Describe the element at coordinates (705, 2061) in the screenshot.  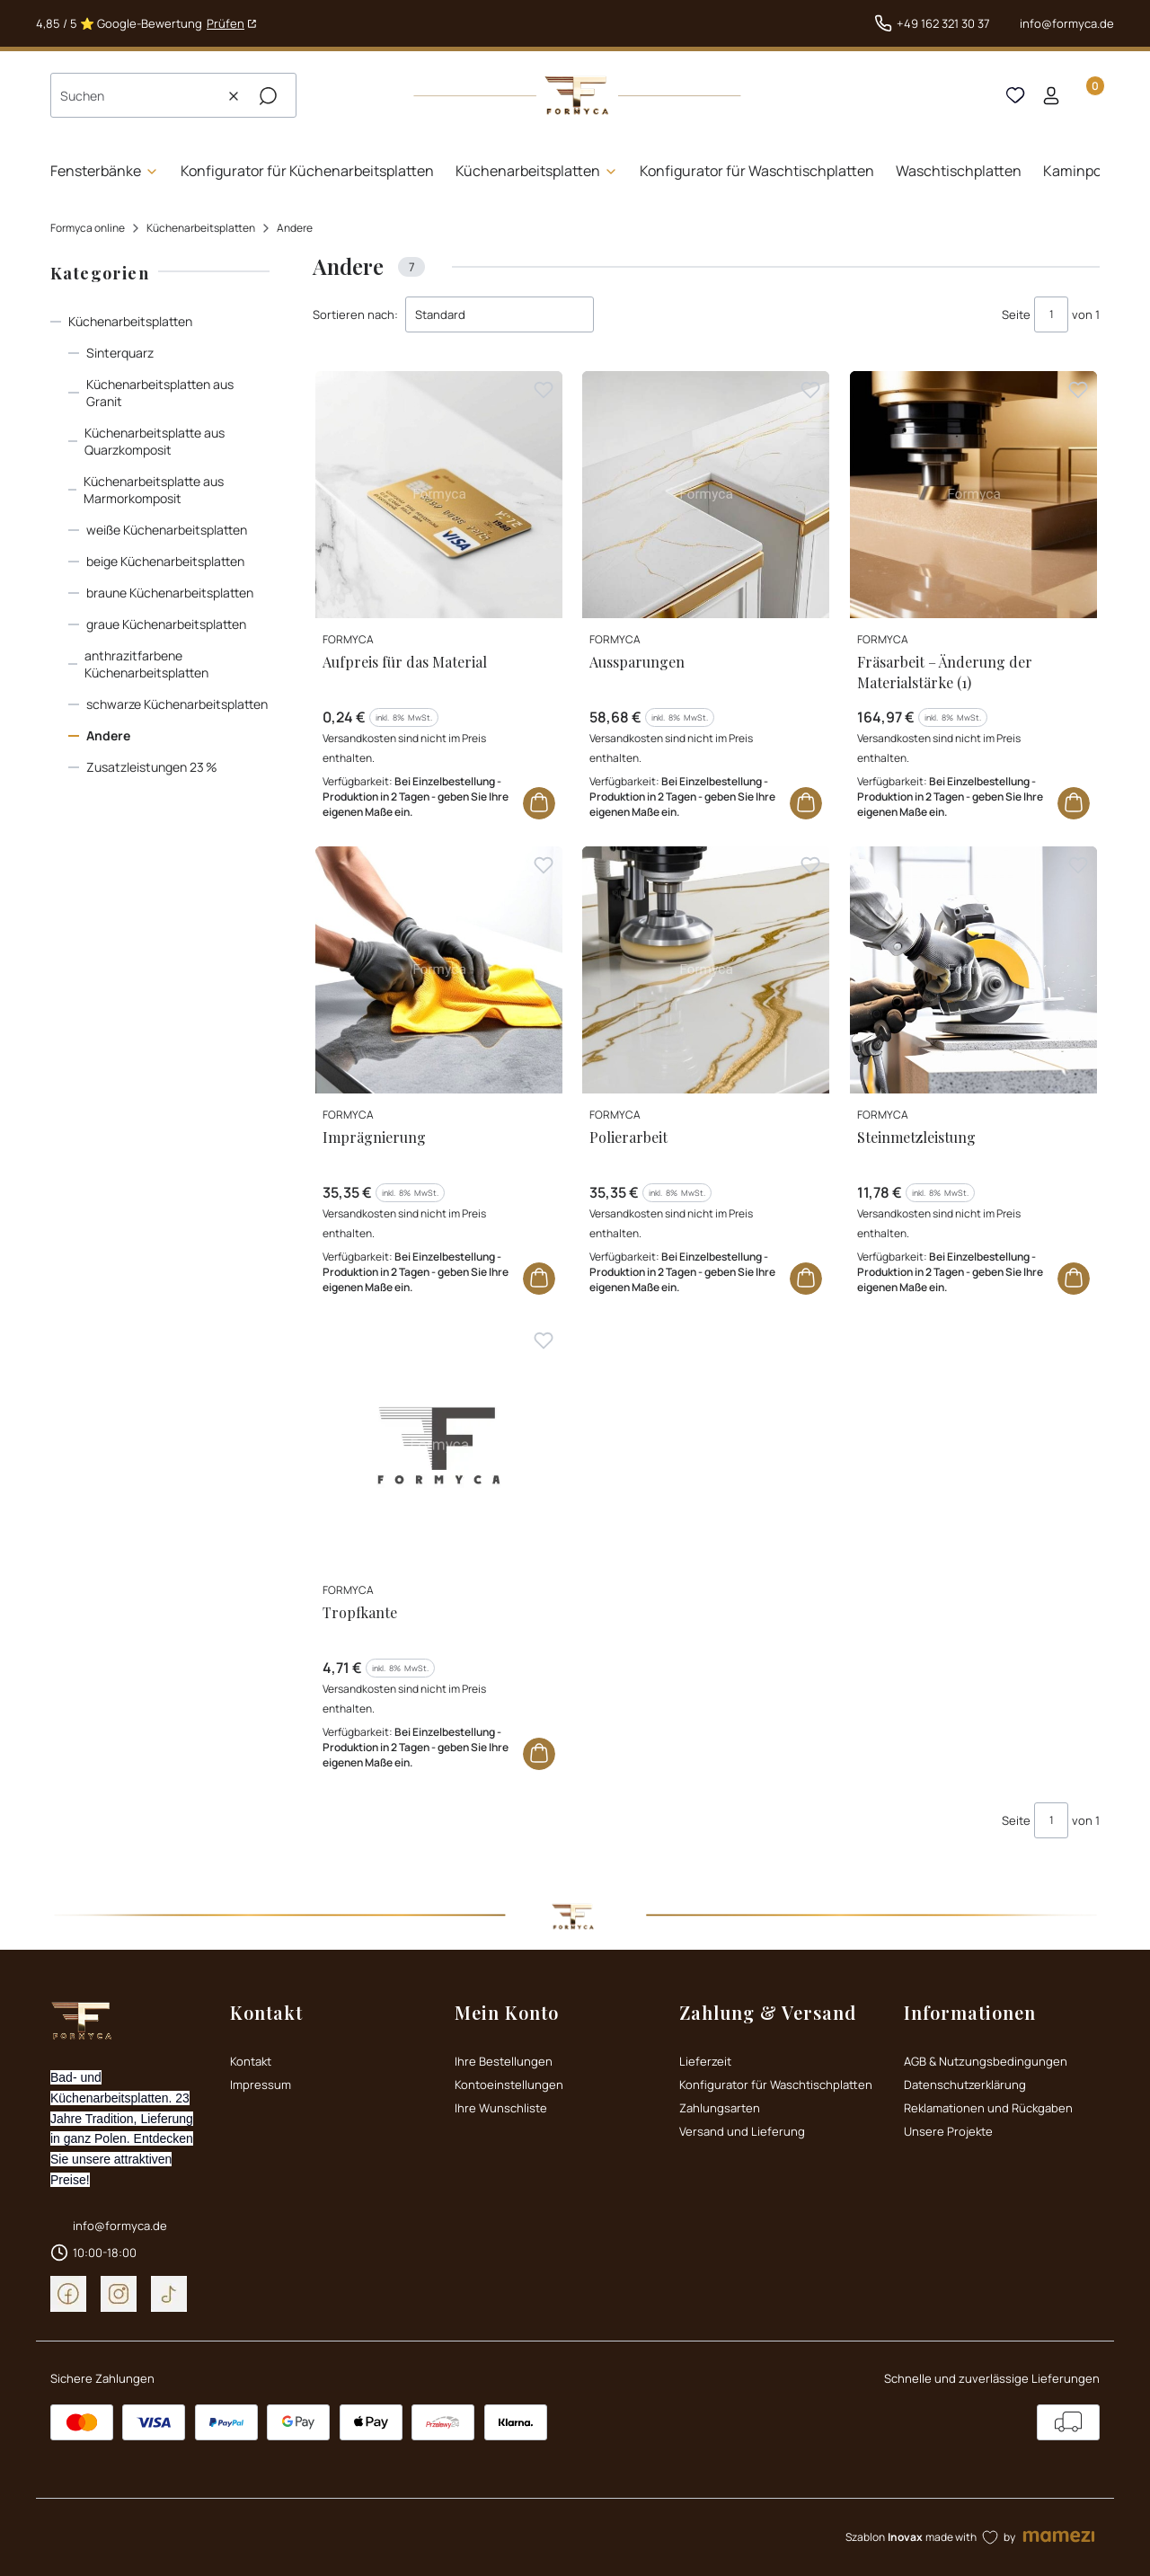
I see `Lieferzeit` at that location.